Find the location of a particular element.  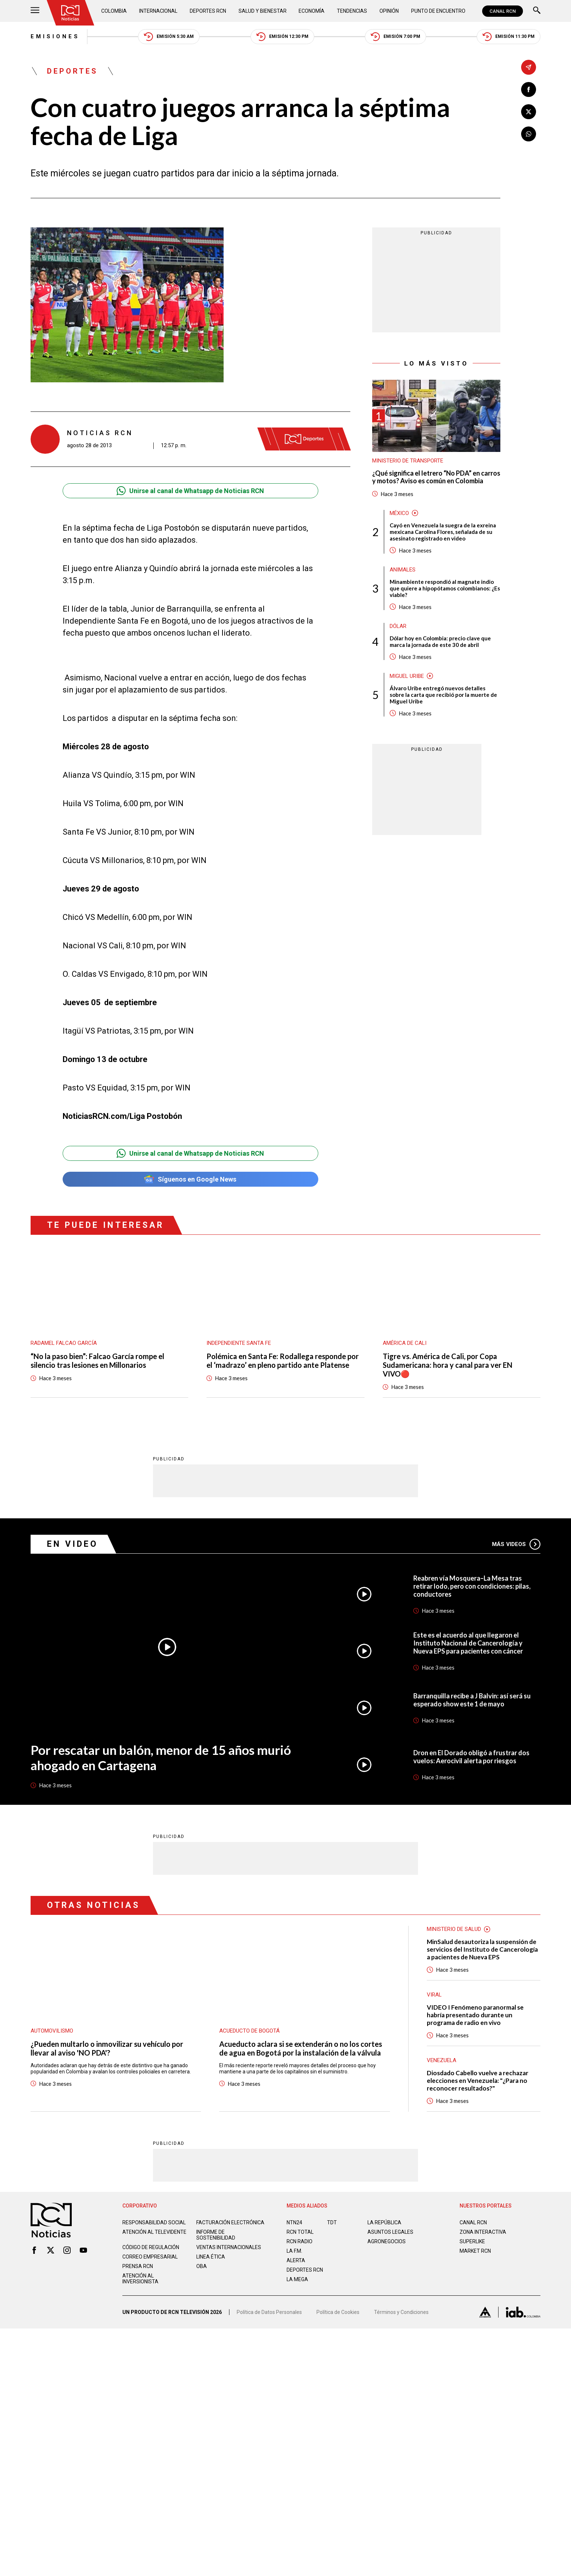

Linea ética is located at coordinates (210, 2256).